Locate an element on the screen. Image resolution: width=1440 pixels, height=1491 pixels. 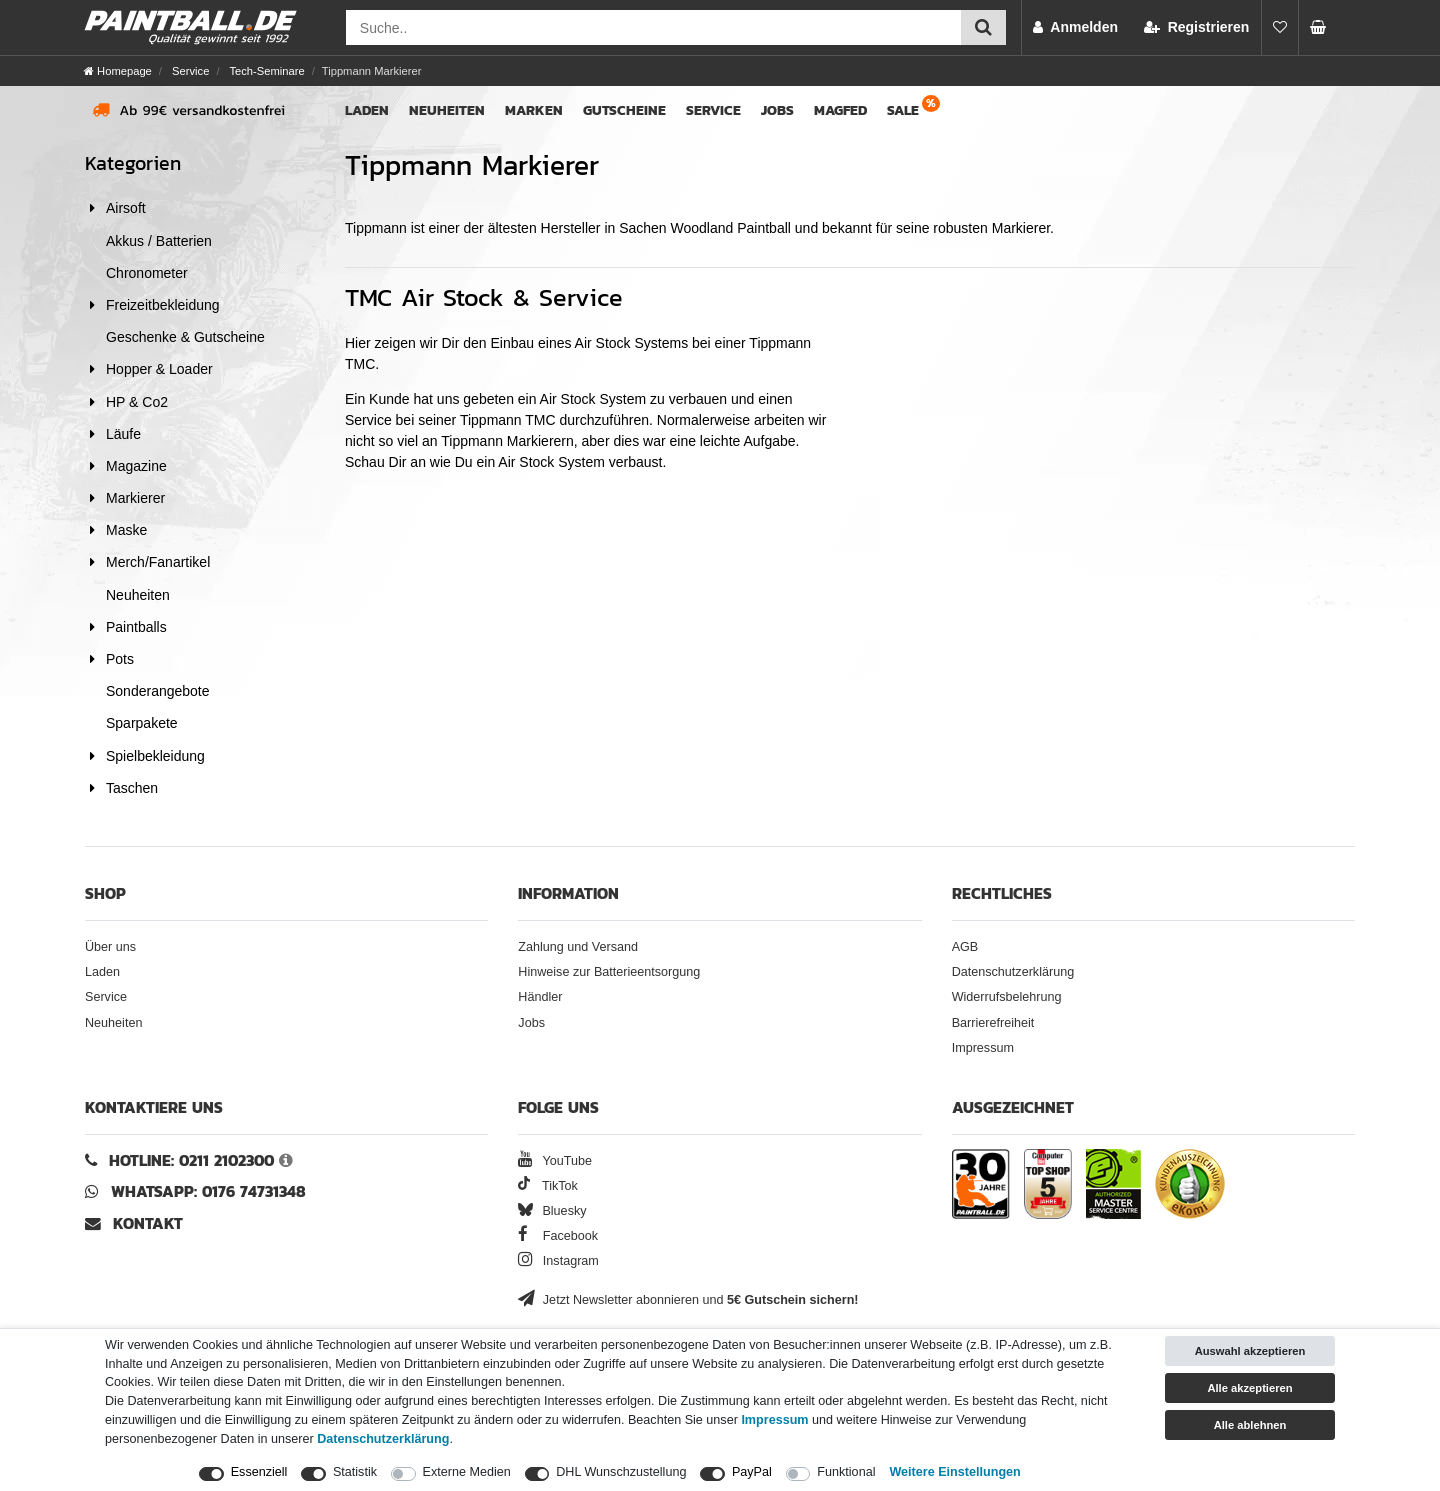
Funktional is located at coordinates (846, 1472).